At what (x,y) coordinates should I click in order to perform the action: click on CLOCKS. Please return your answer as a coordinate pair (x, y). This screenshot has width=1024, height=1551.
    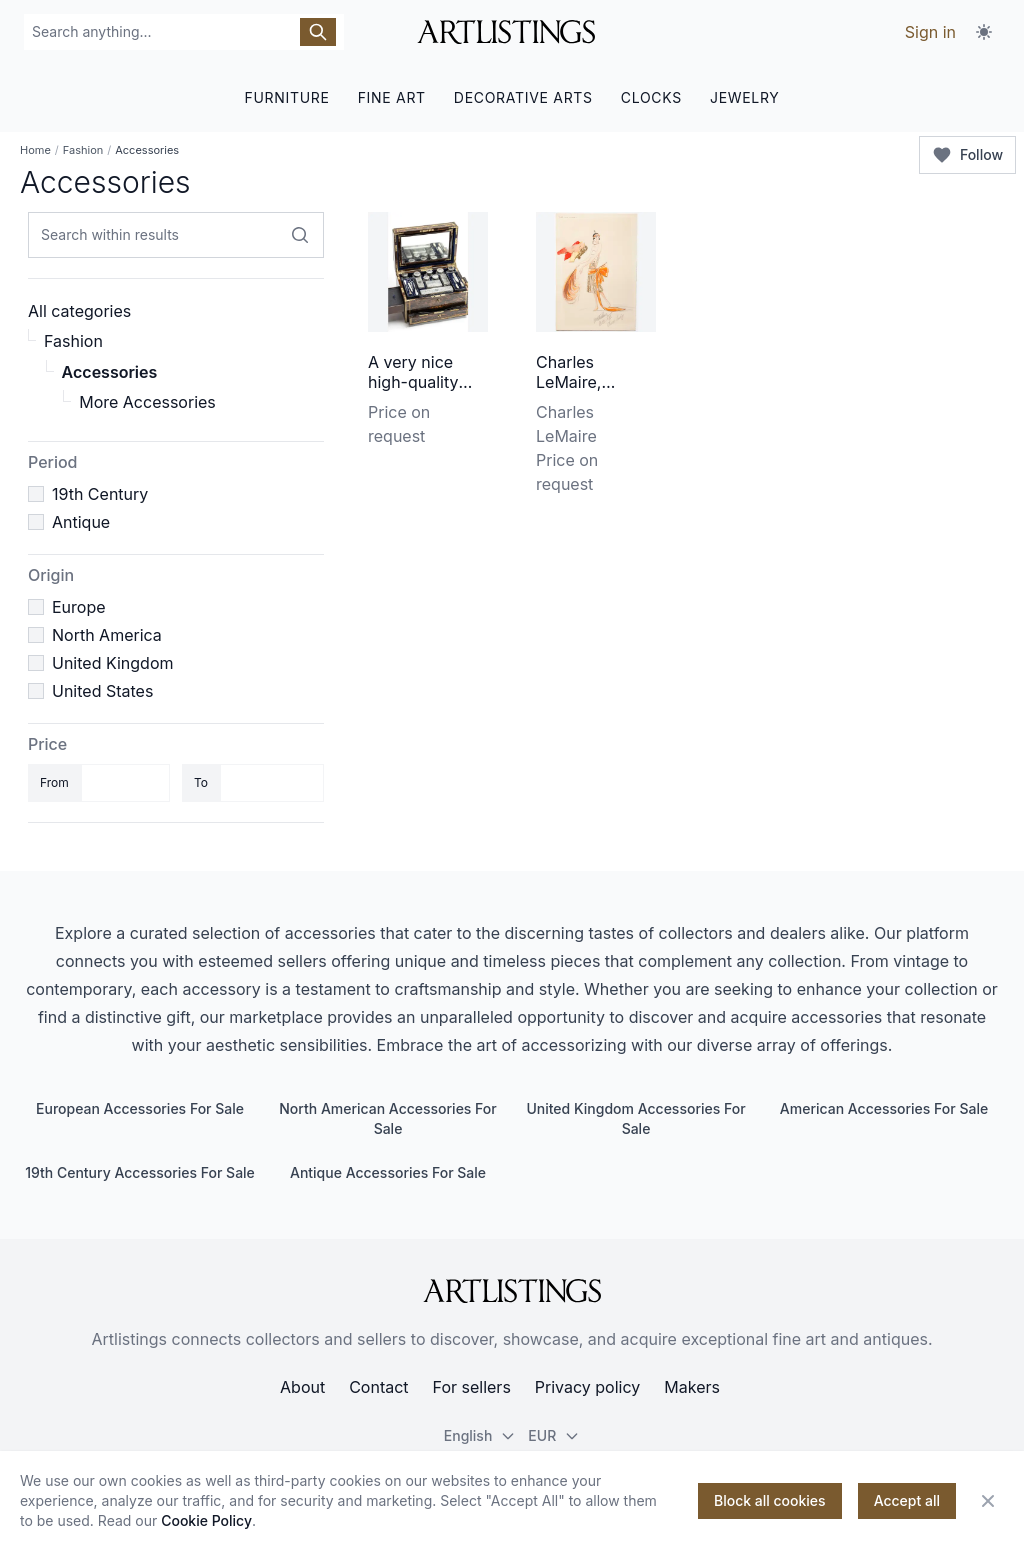
    Looking at the image, I should click on (651, 97).